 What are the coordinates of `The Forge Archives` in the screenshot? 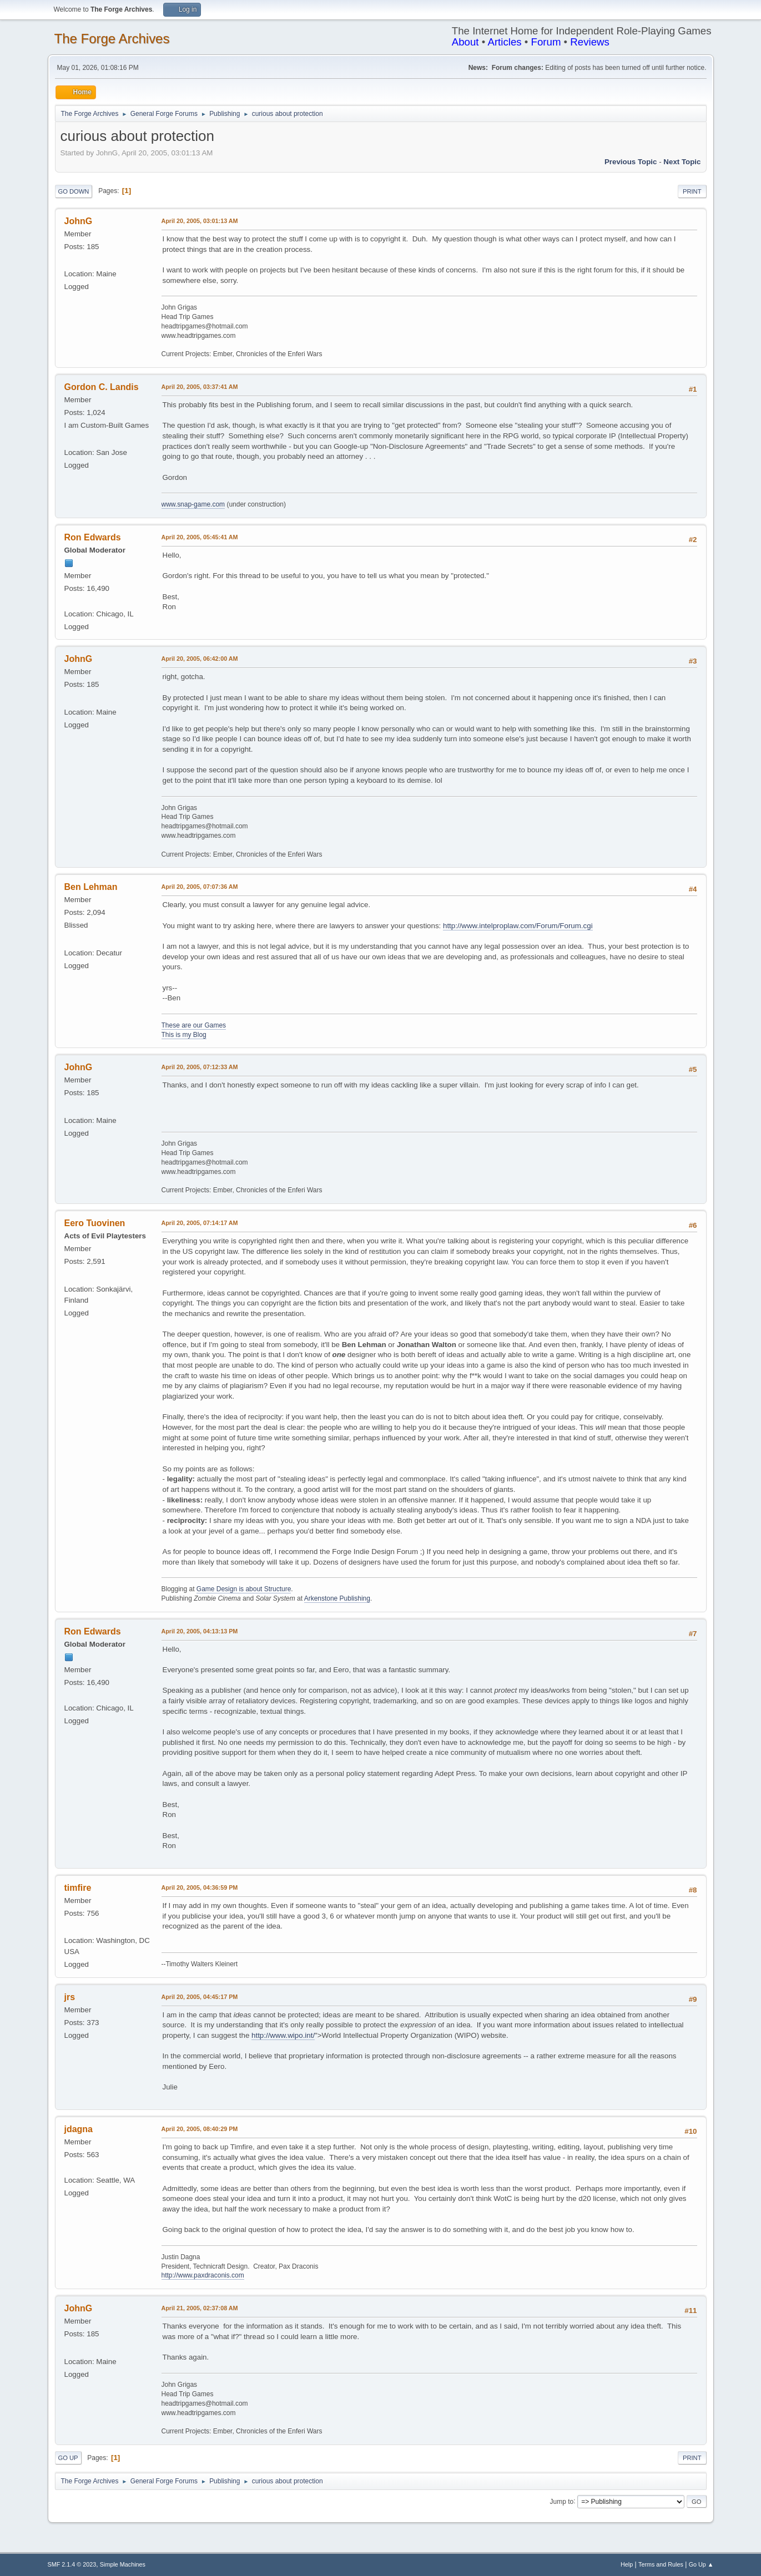 It's located at (112, 38).